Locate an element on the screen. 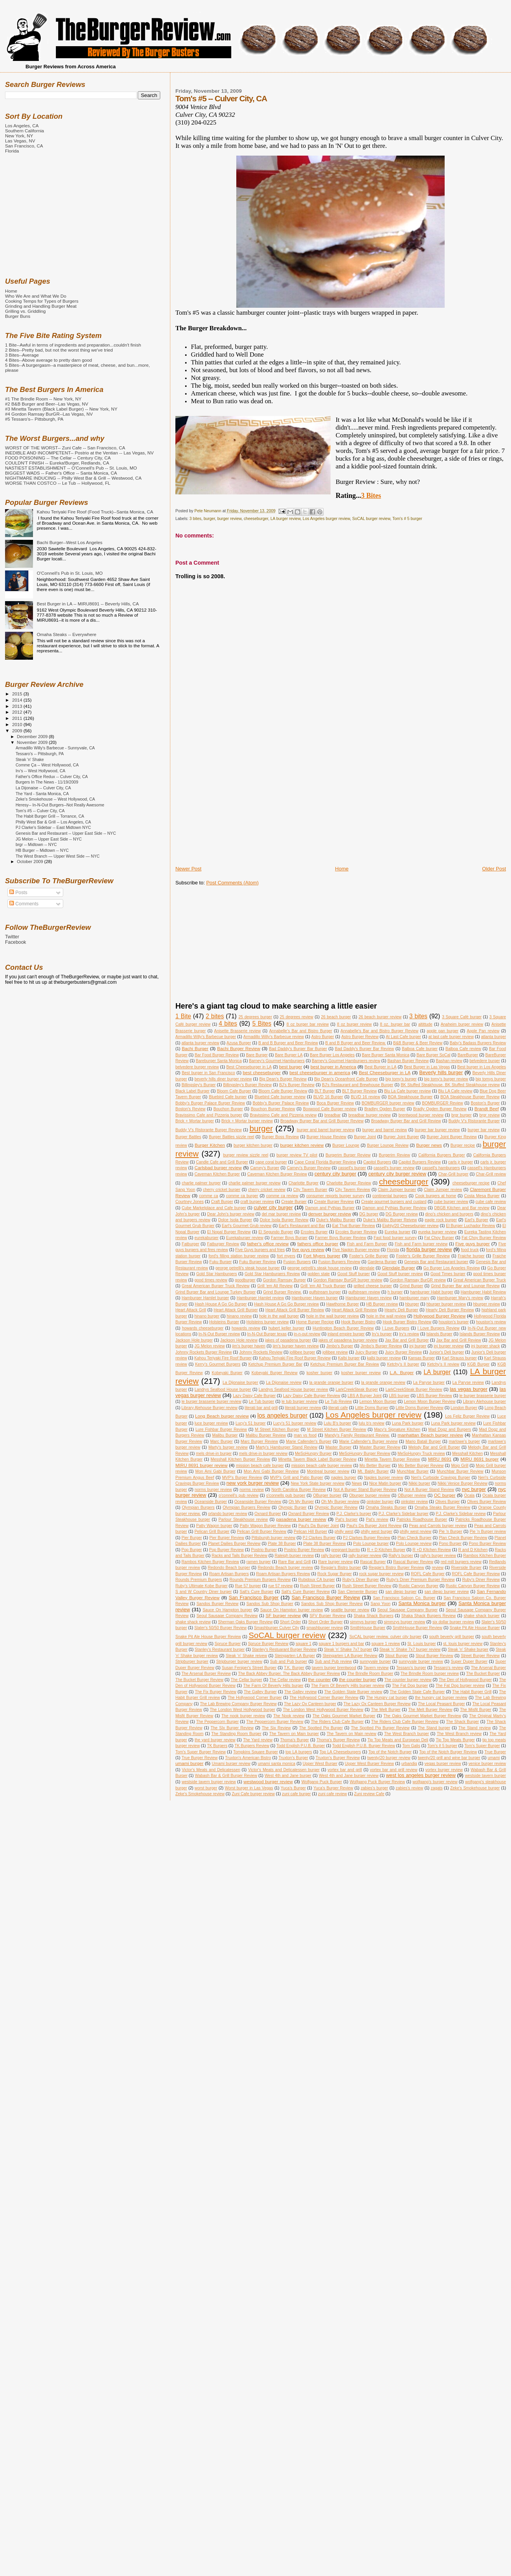  Peas and Carrots burger review is located at coordinates (438, 1526).